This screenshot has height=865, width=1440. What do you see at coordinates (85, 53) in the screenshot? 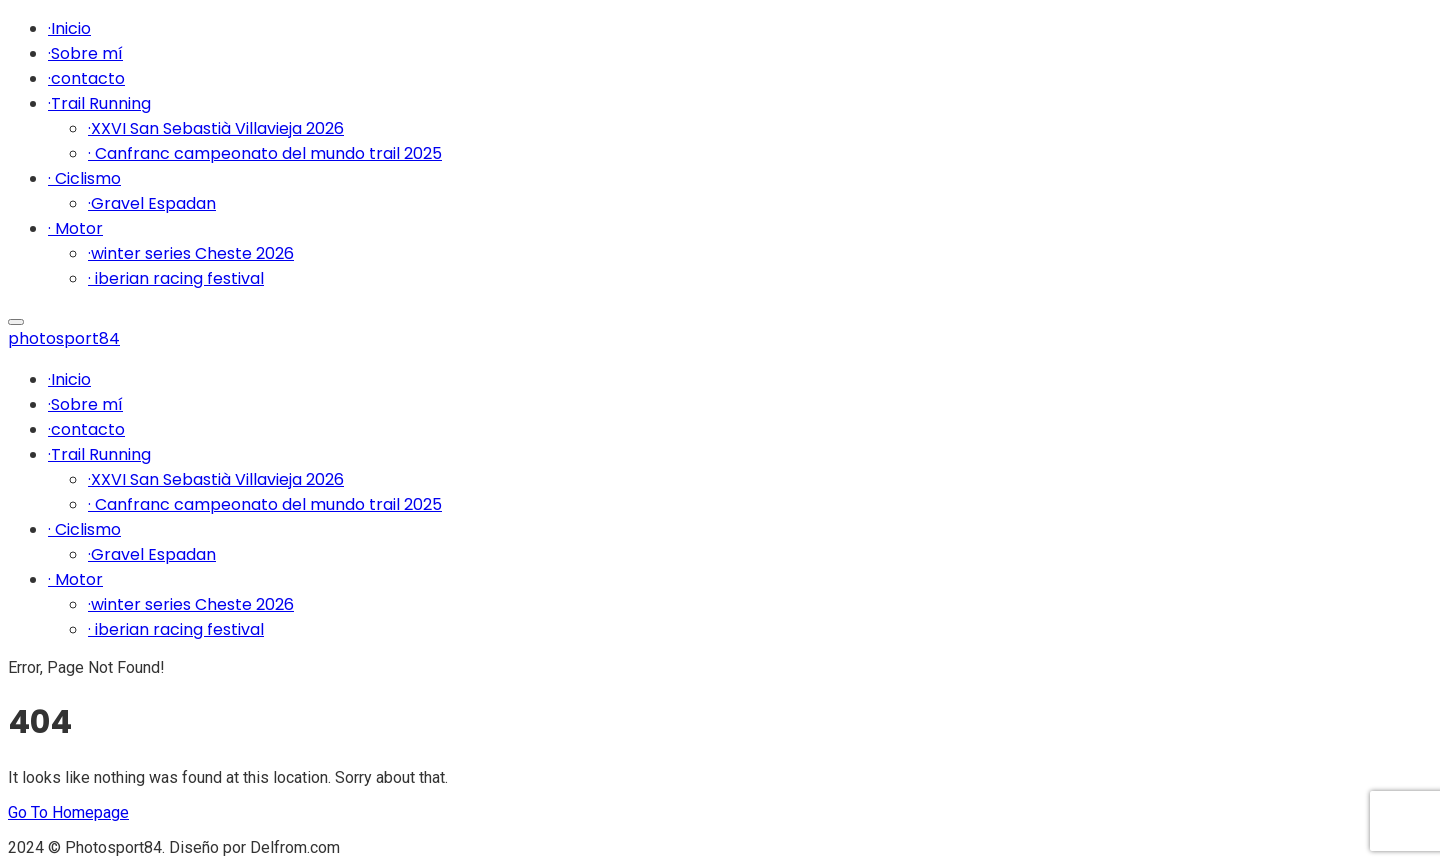
I see `·Sobre mí` at bounding box center [85, 53].